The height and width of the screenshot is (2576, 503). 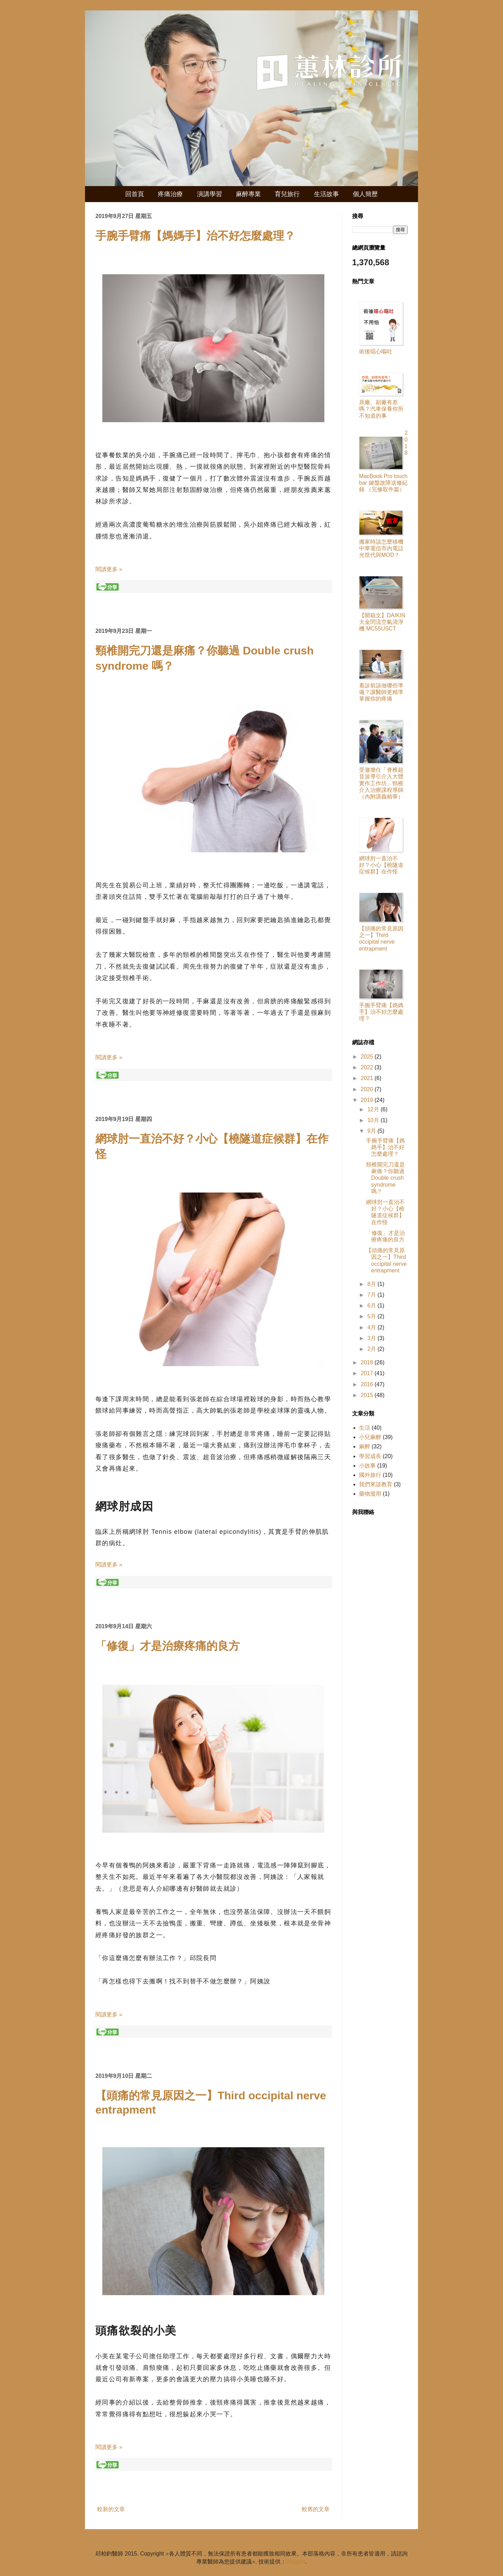 What do you see at coordinates (381, 408) in the screenshot?
I see `原廠、副廠有差嗎？汽車保養你所不知道的事` at bounding box center [381, 408].